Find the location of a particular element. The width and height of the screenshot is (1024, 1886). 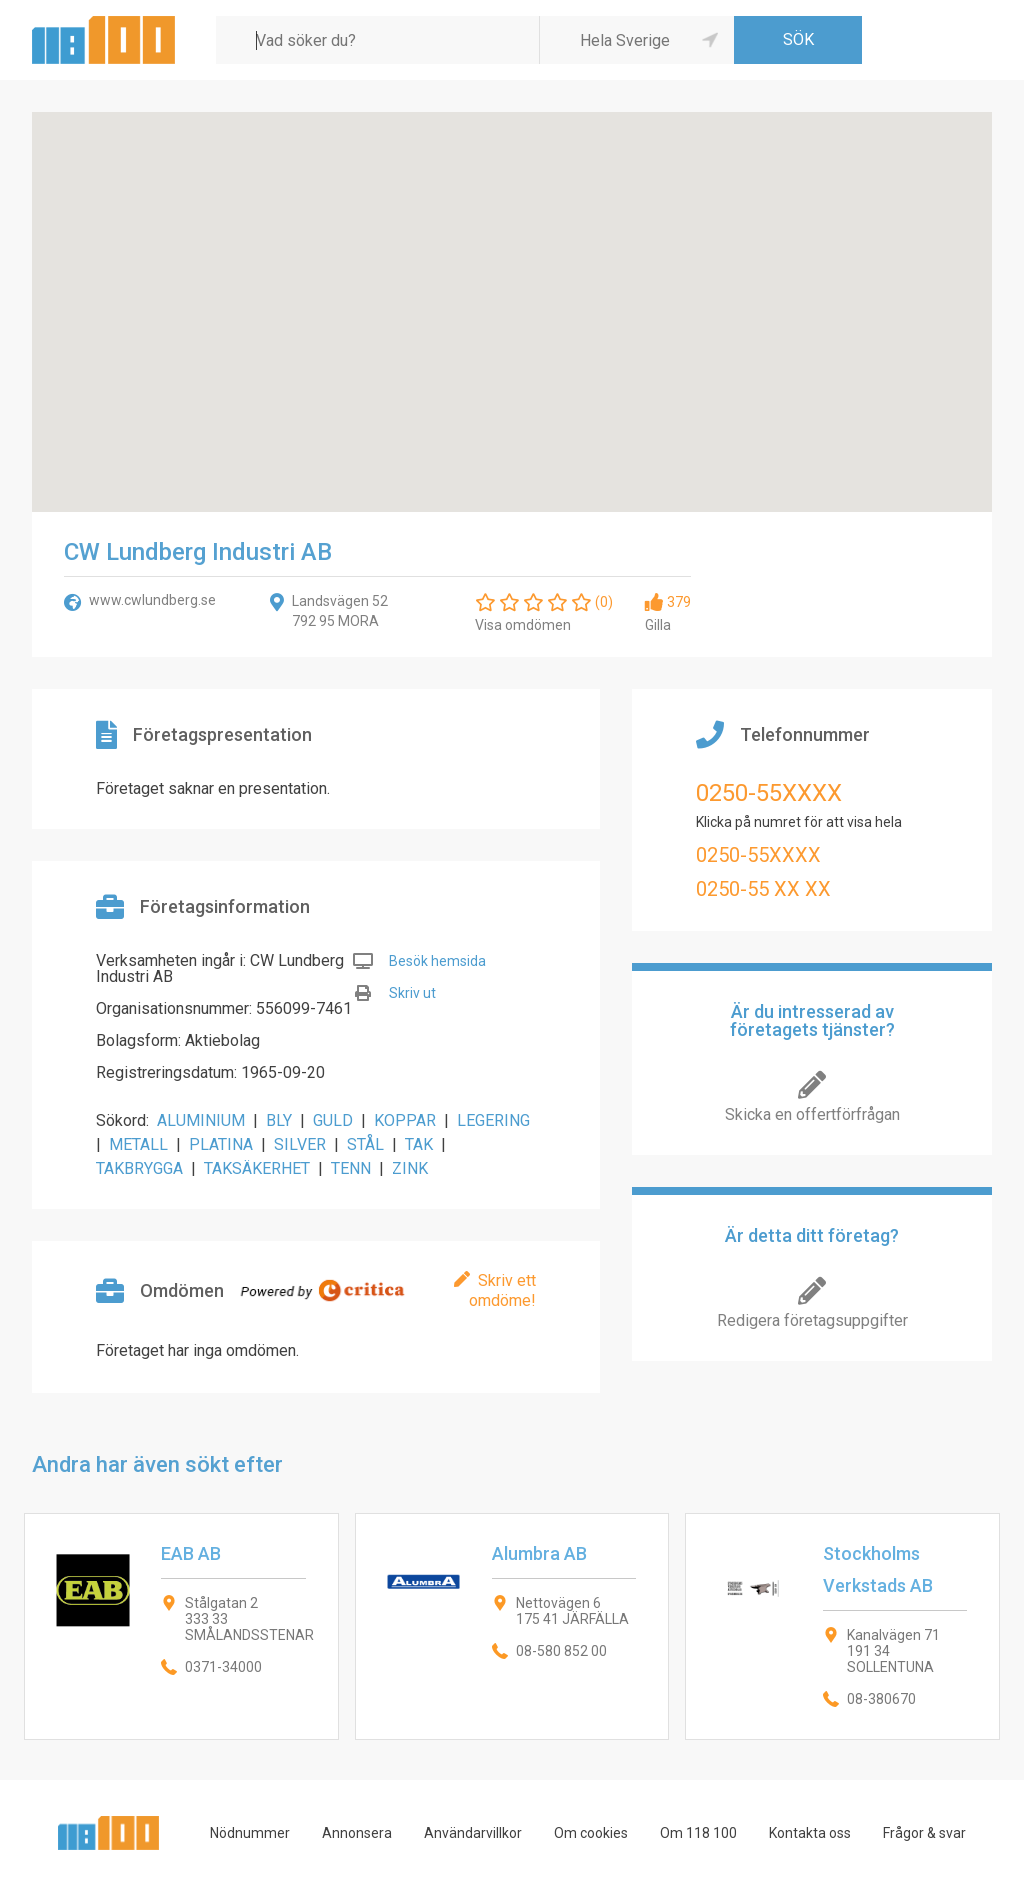

TAKBRYGGA is located at coordinates (139, 1168).